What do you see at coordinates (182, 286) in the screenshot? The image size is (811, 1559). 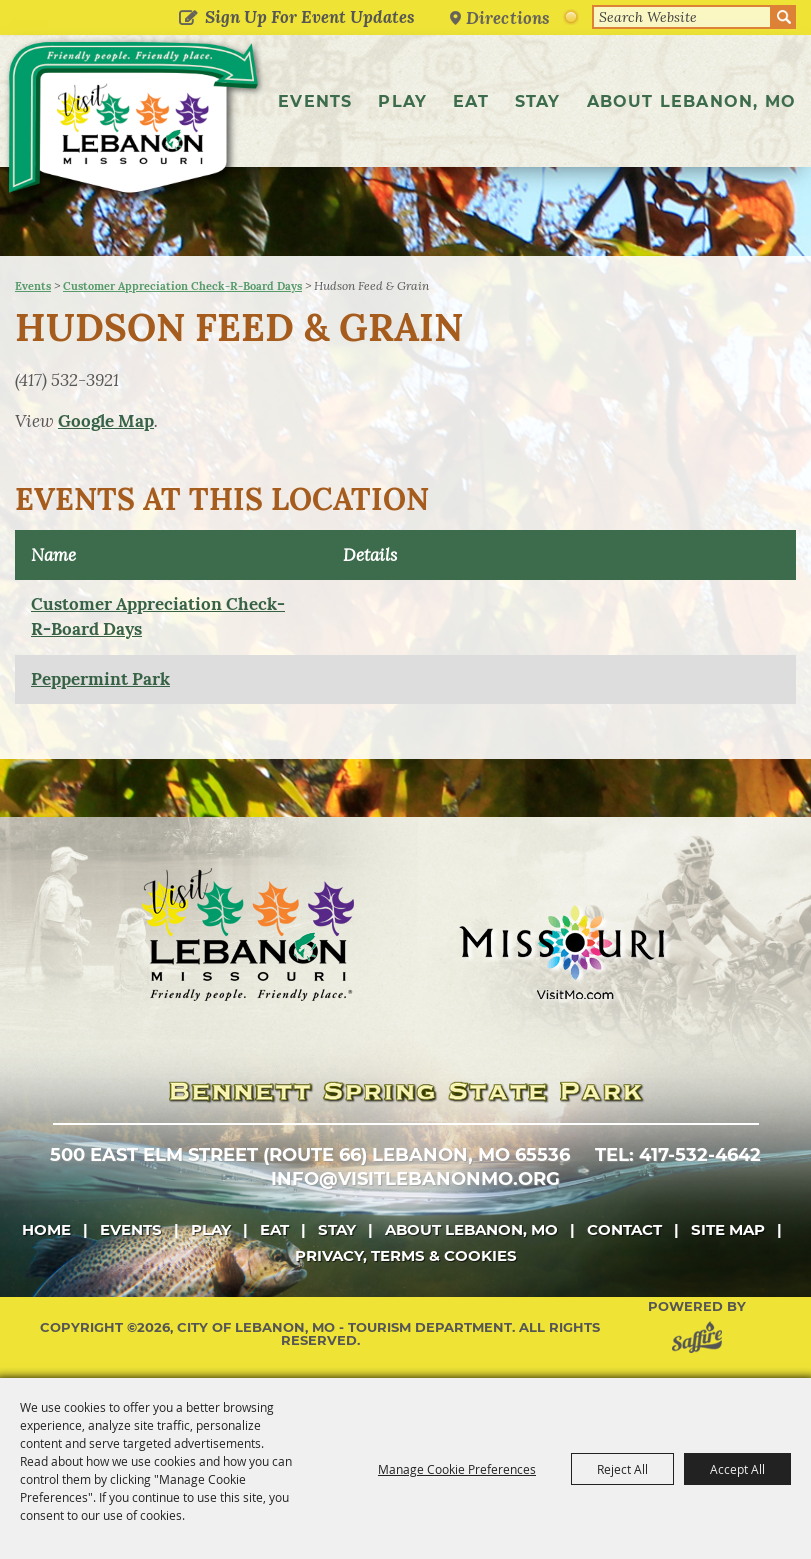 I see `Customer Appreciation Check-R-Board Days` at bounding box center [182, 286].